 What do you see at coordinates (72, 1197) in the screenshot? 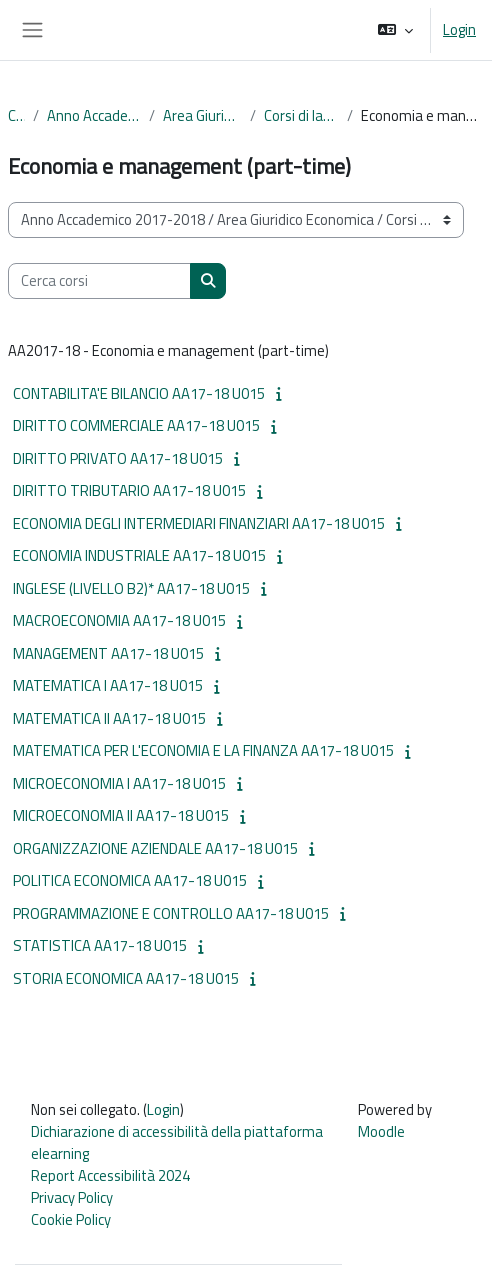
I see `Privacy Policy` at bounding box center [72, 1197].